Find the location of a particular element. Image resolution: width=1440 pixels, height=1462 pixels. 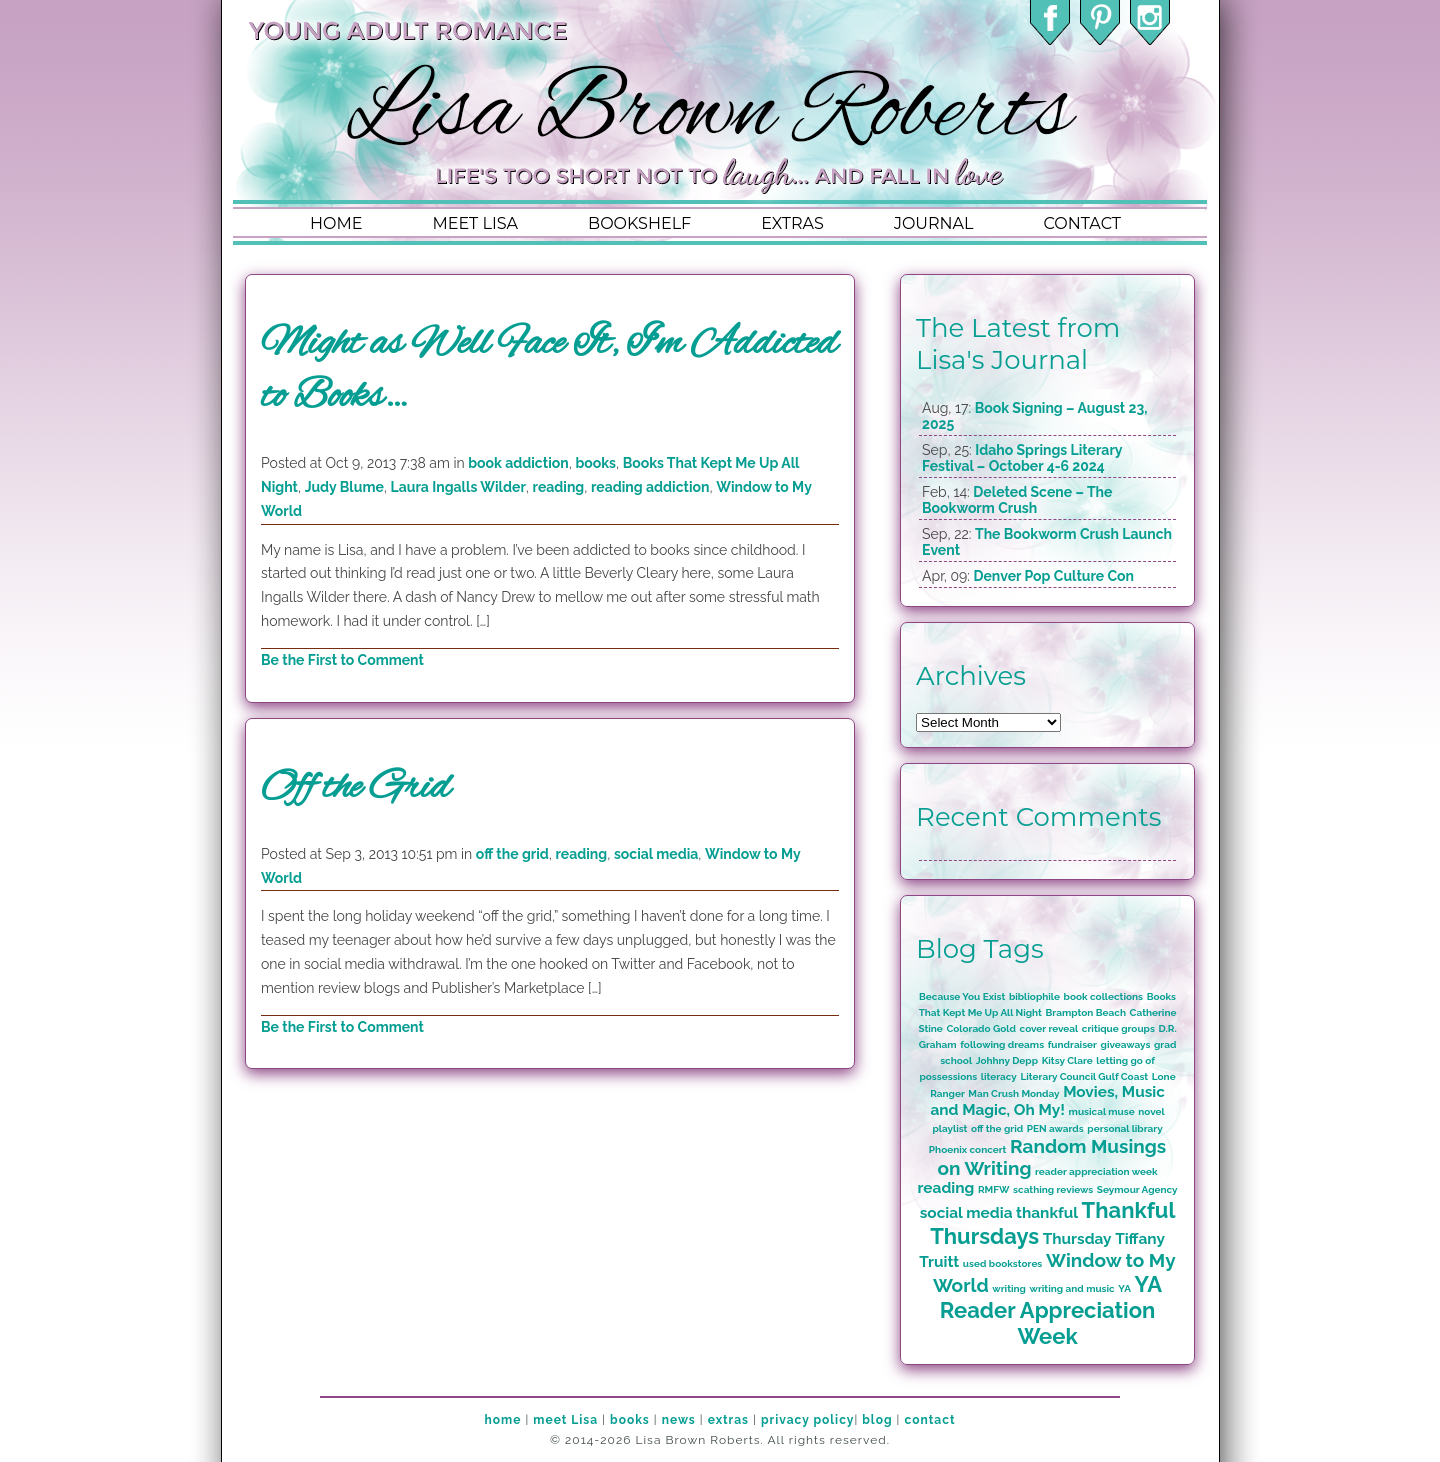

Colorado Gold [Colorado Gold (1 item)] is located at coordinates (981, 1028).